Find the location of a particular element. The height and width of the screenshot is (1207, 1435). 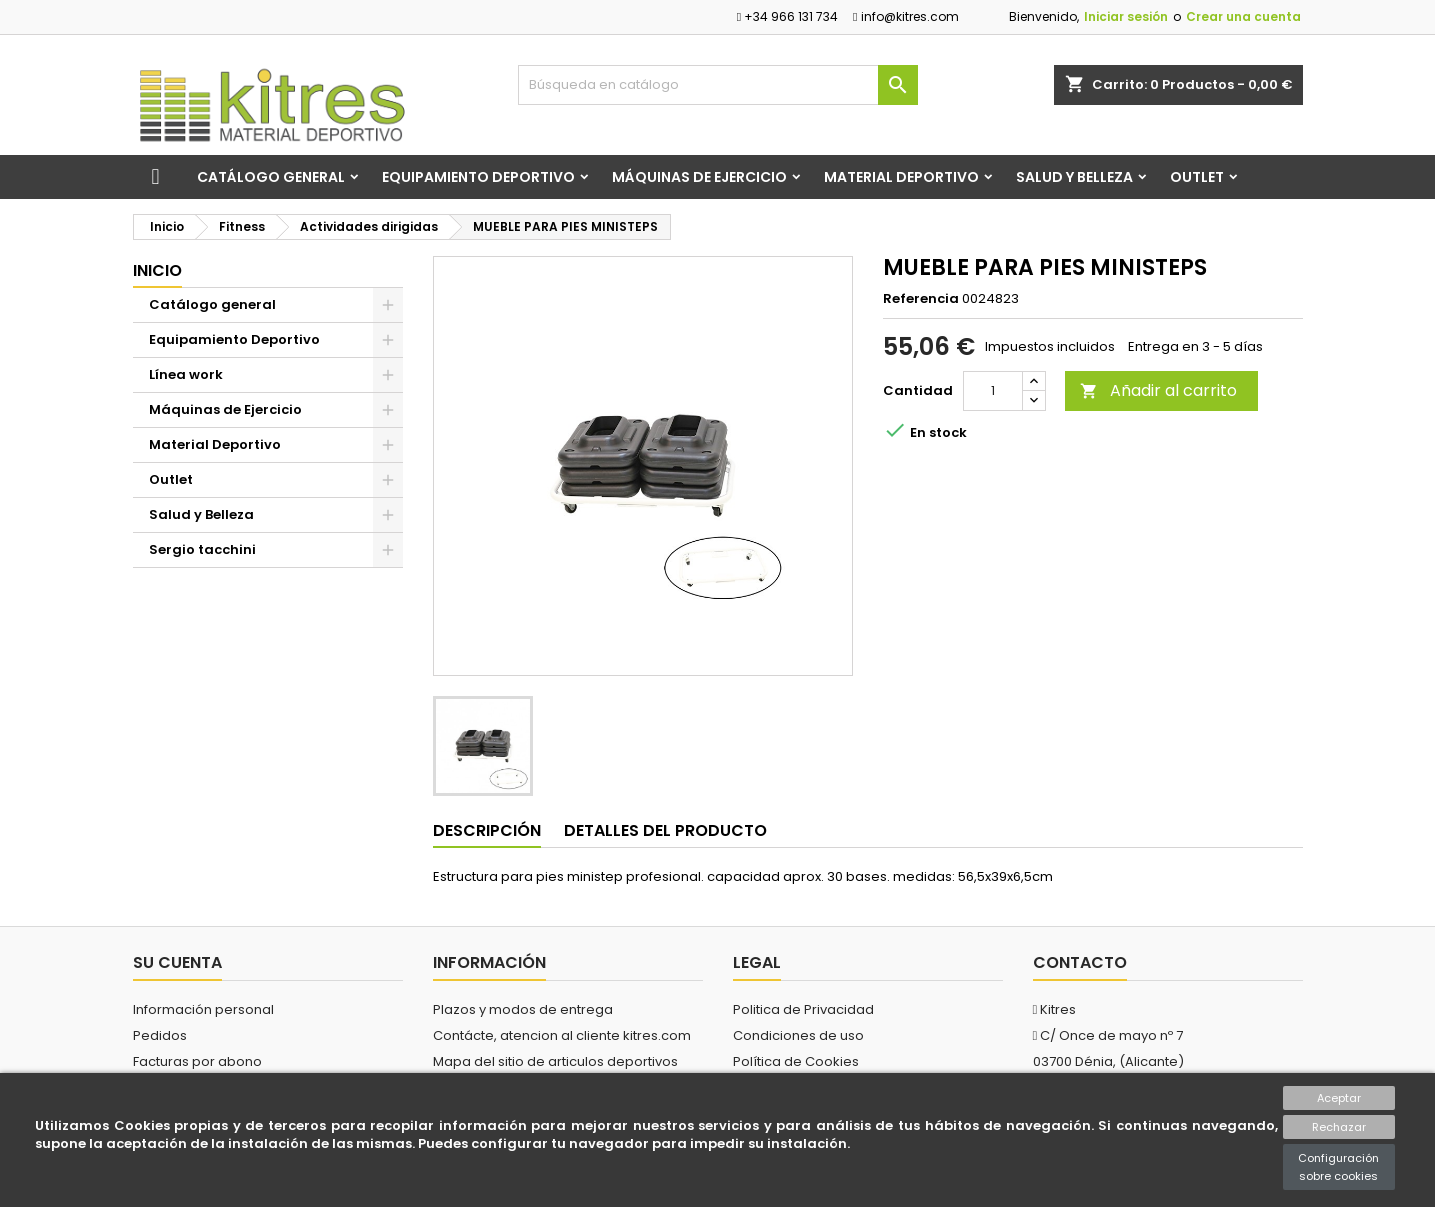

Política de Cookies is located at coordinates (796, 1061).